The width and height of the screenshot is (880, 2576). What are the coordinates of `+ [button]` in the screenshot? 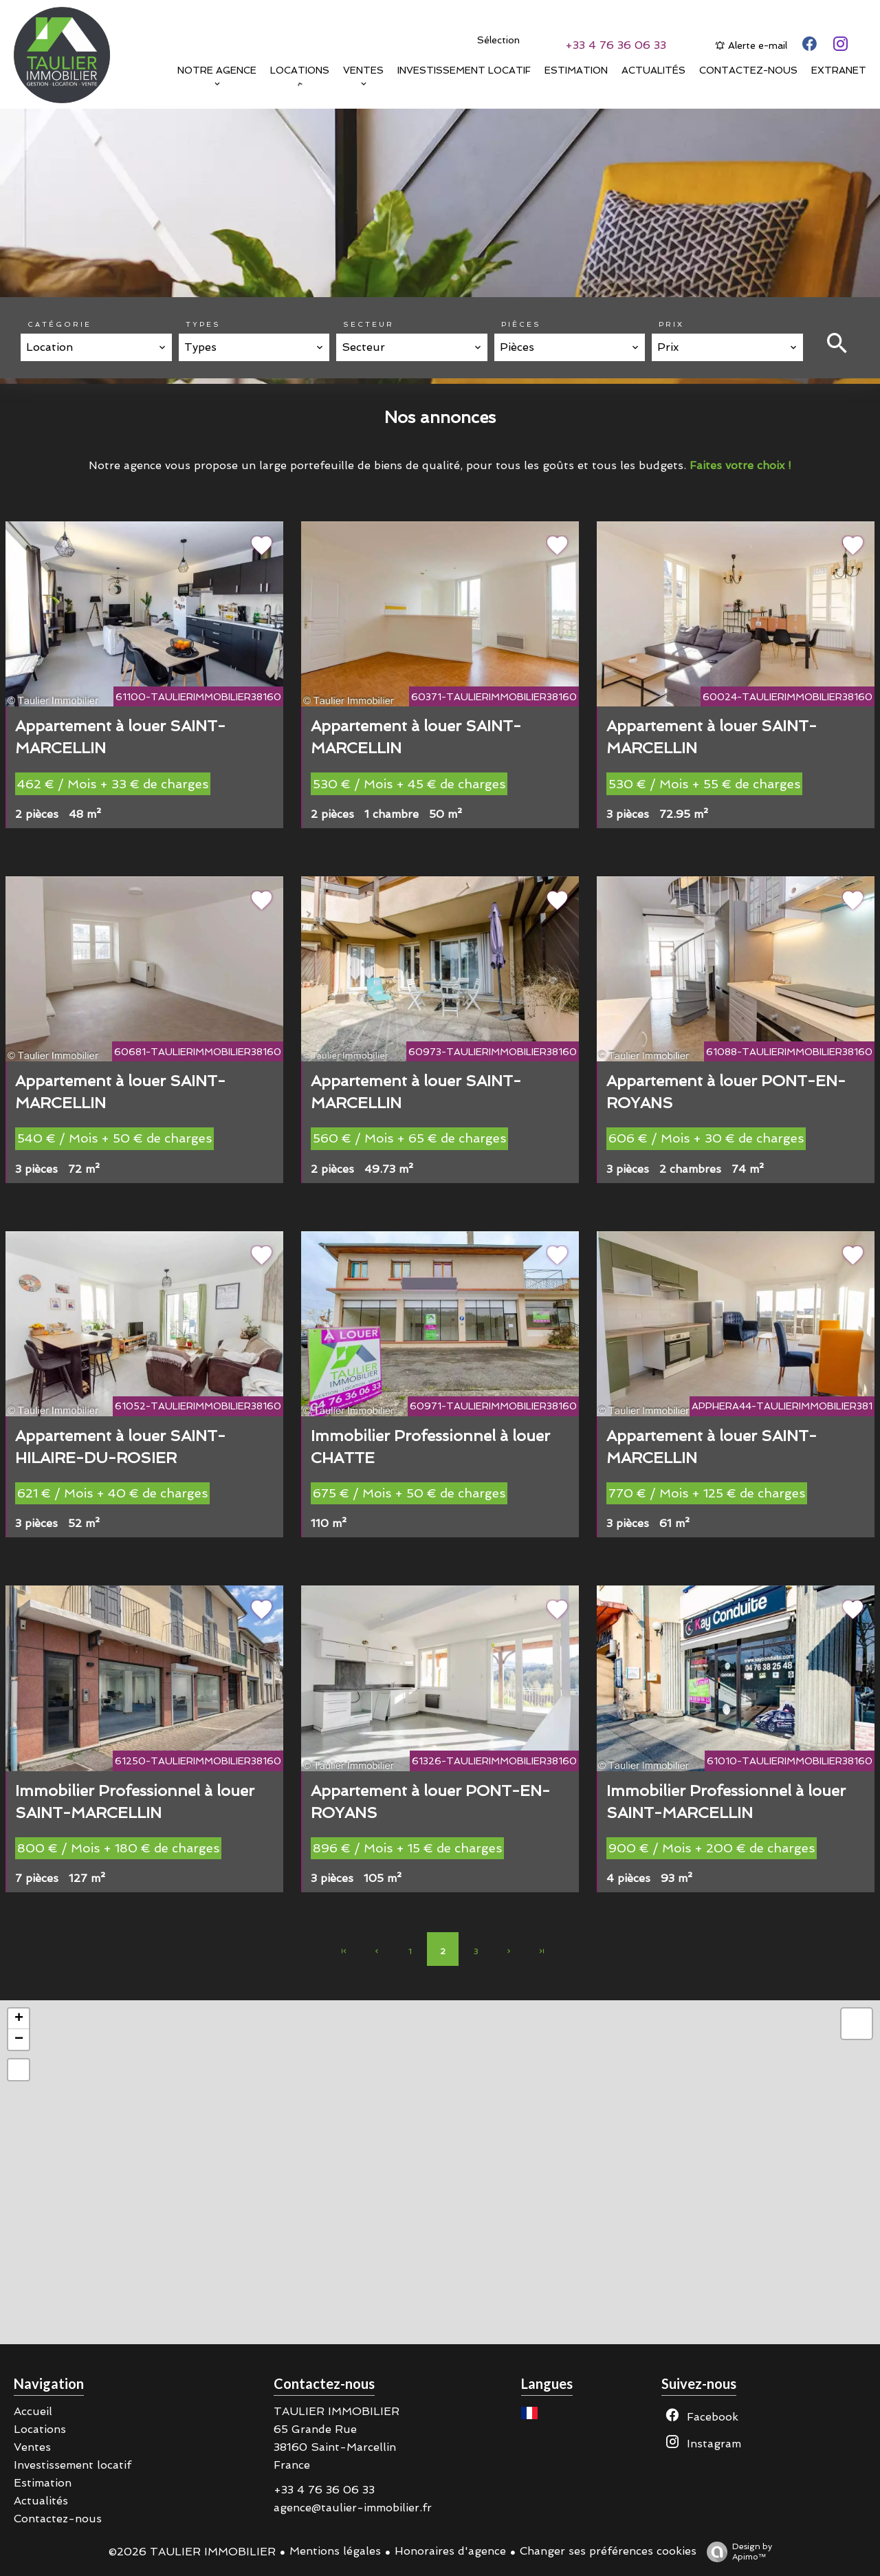 It's located at (18, 2019).